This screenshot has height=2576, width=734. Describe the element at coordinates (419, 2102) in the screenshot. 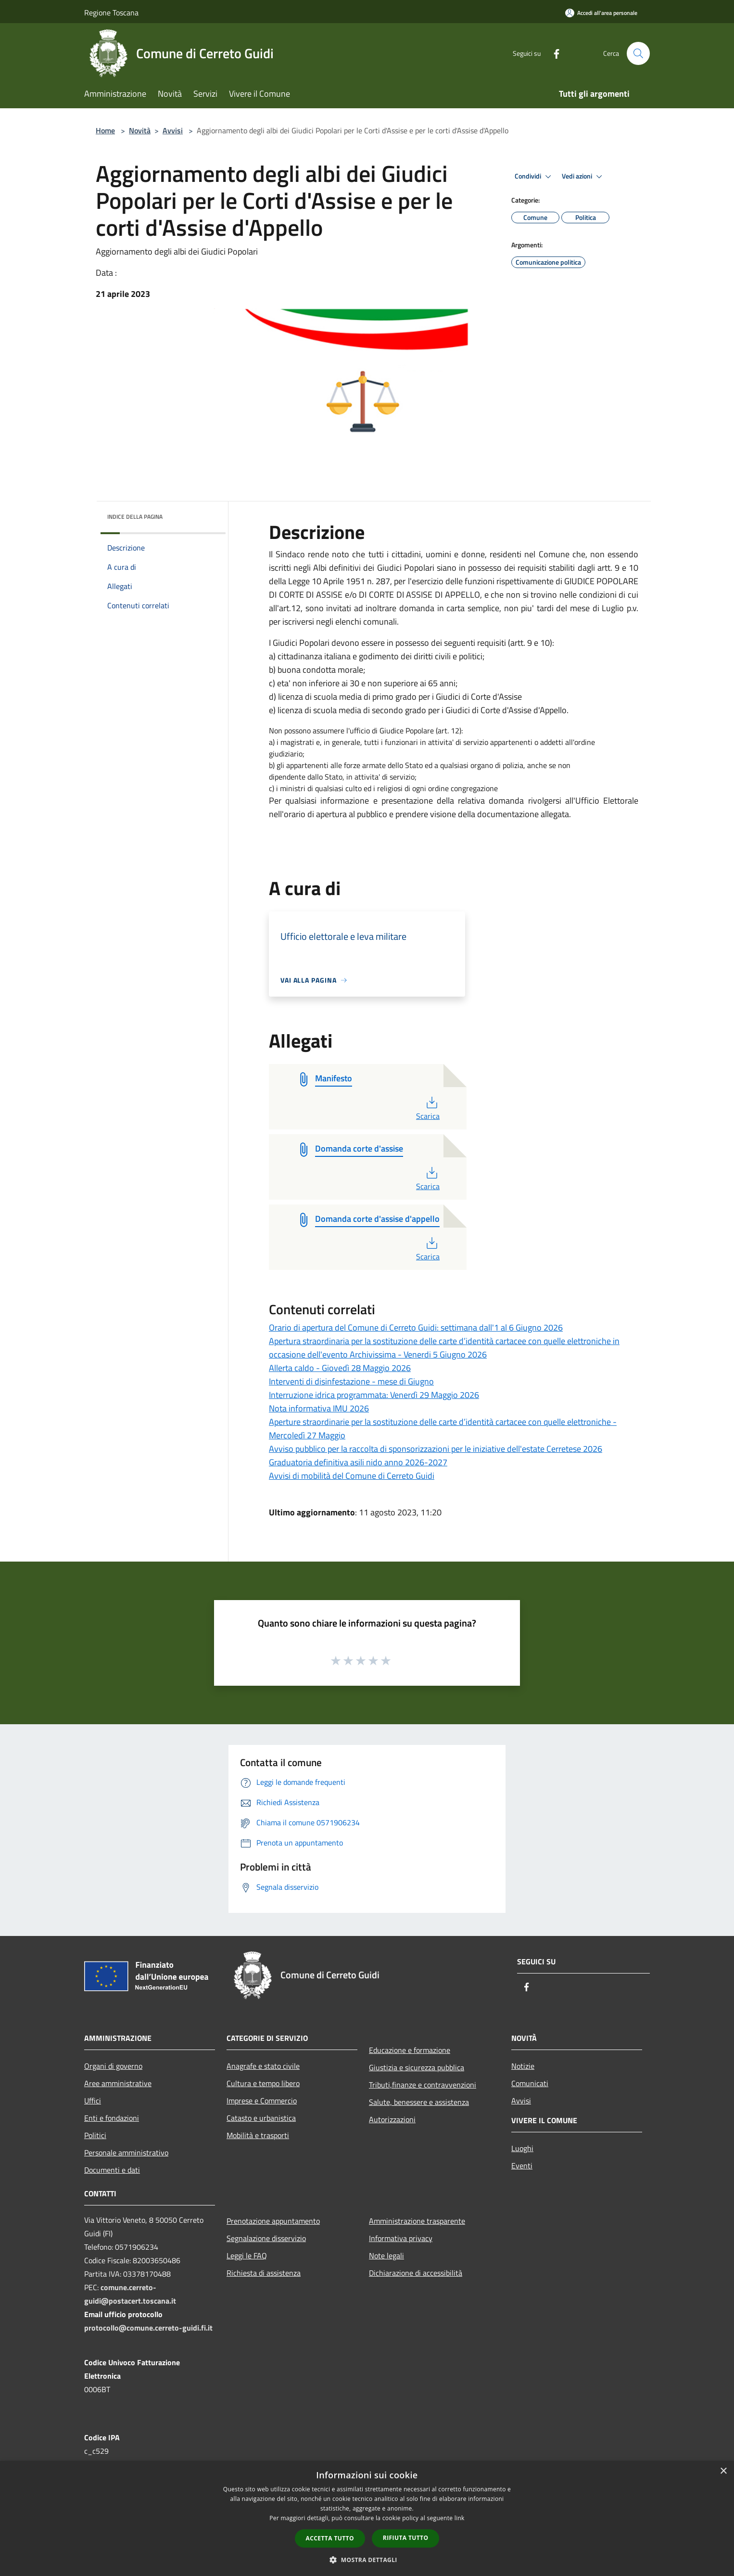

I see `Salute, benessere e assistenza` at that location.